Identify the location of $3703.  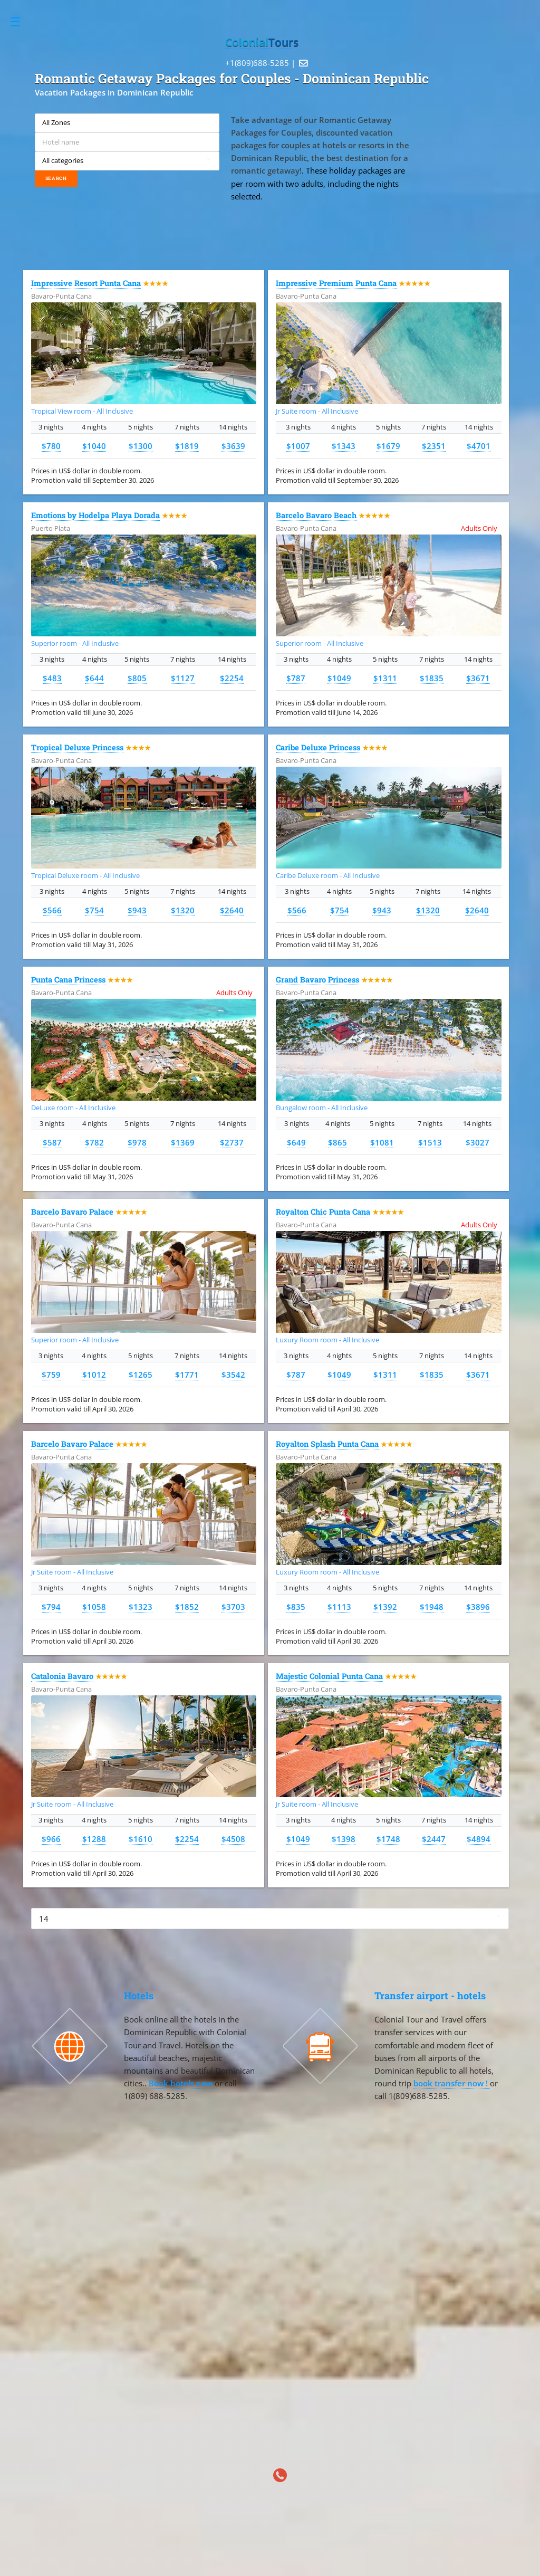
(233, 1606).